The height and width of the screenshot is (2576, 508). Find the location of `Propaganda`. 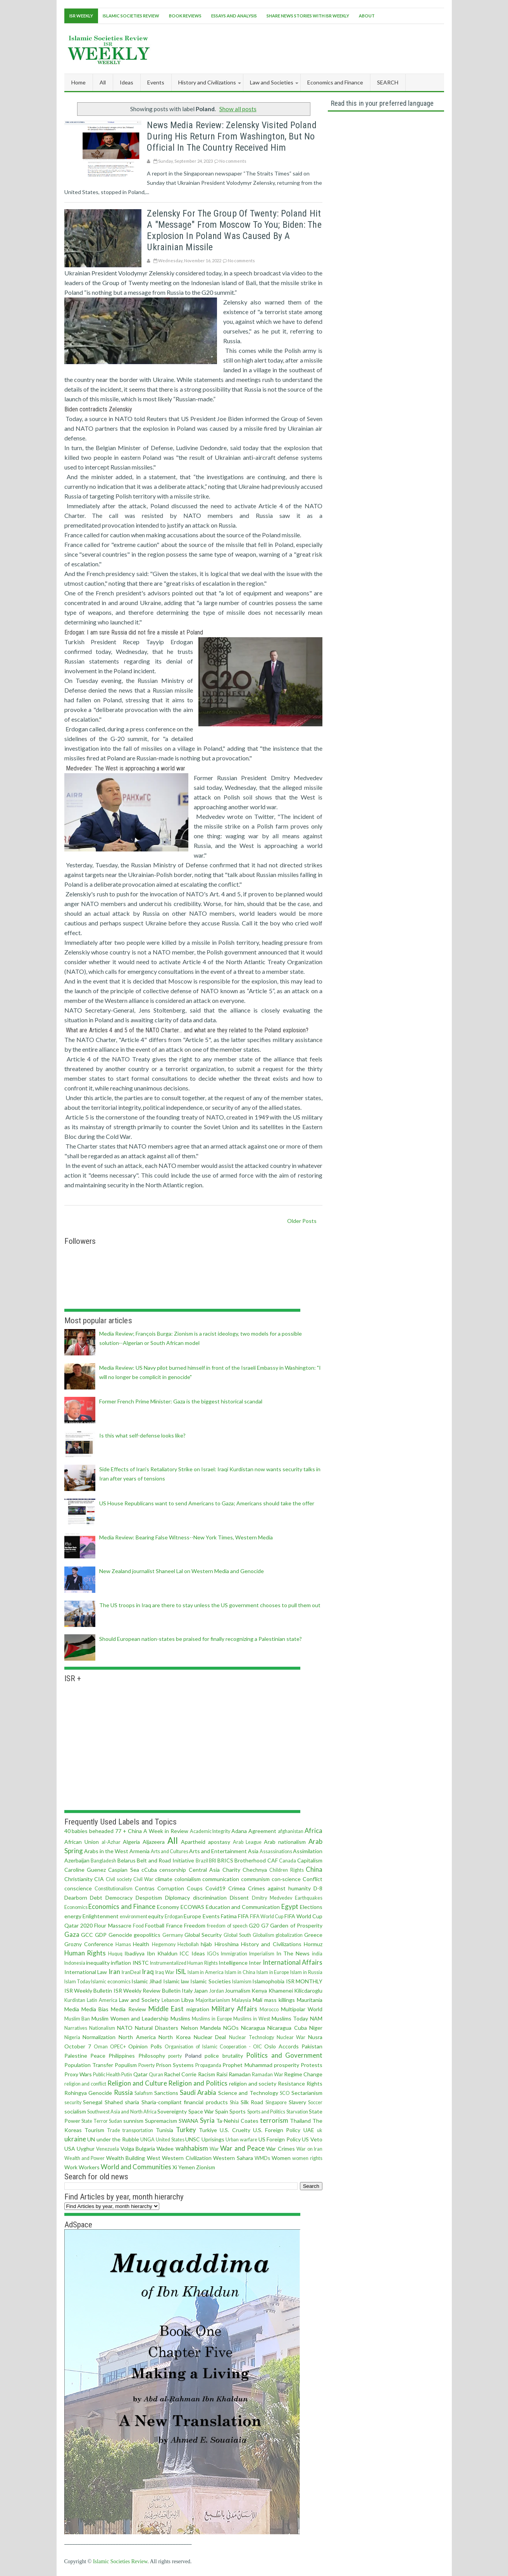

Propaganda is located at coordinates (208, 2065).